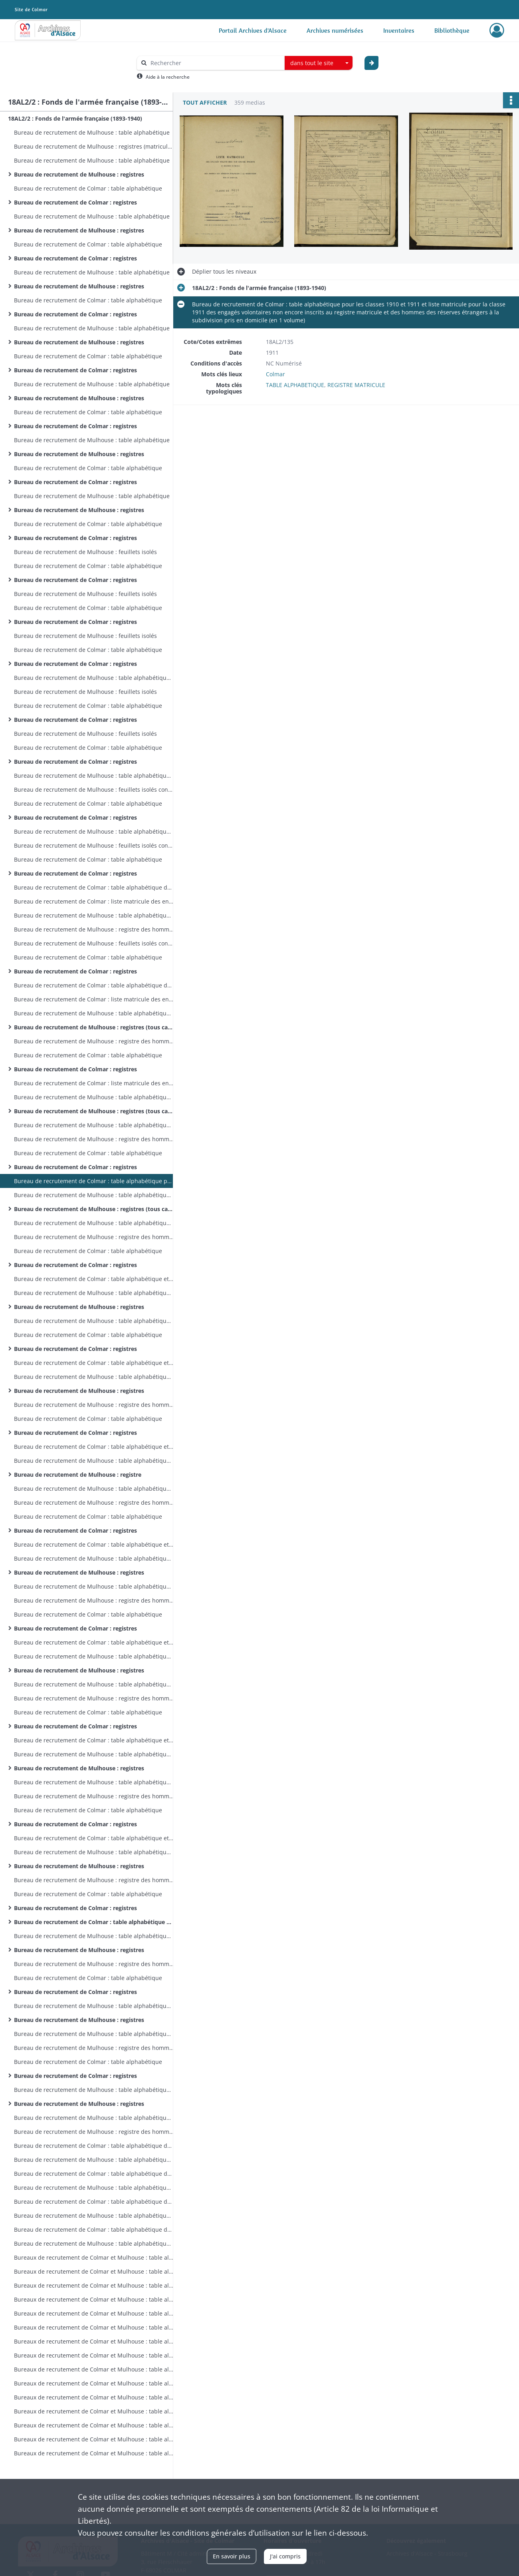 The width and height of the screenshot is (519, 2576). Describe the element at coordinates (94, 677) in the screenshot. I see `Bureau de recrutement de Mulhouse : table alphabétique des feuillets isolés` at that location.